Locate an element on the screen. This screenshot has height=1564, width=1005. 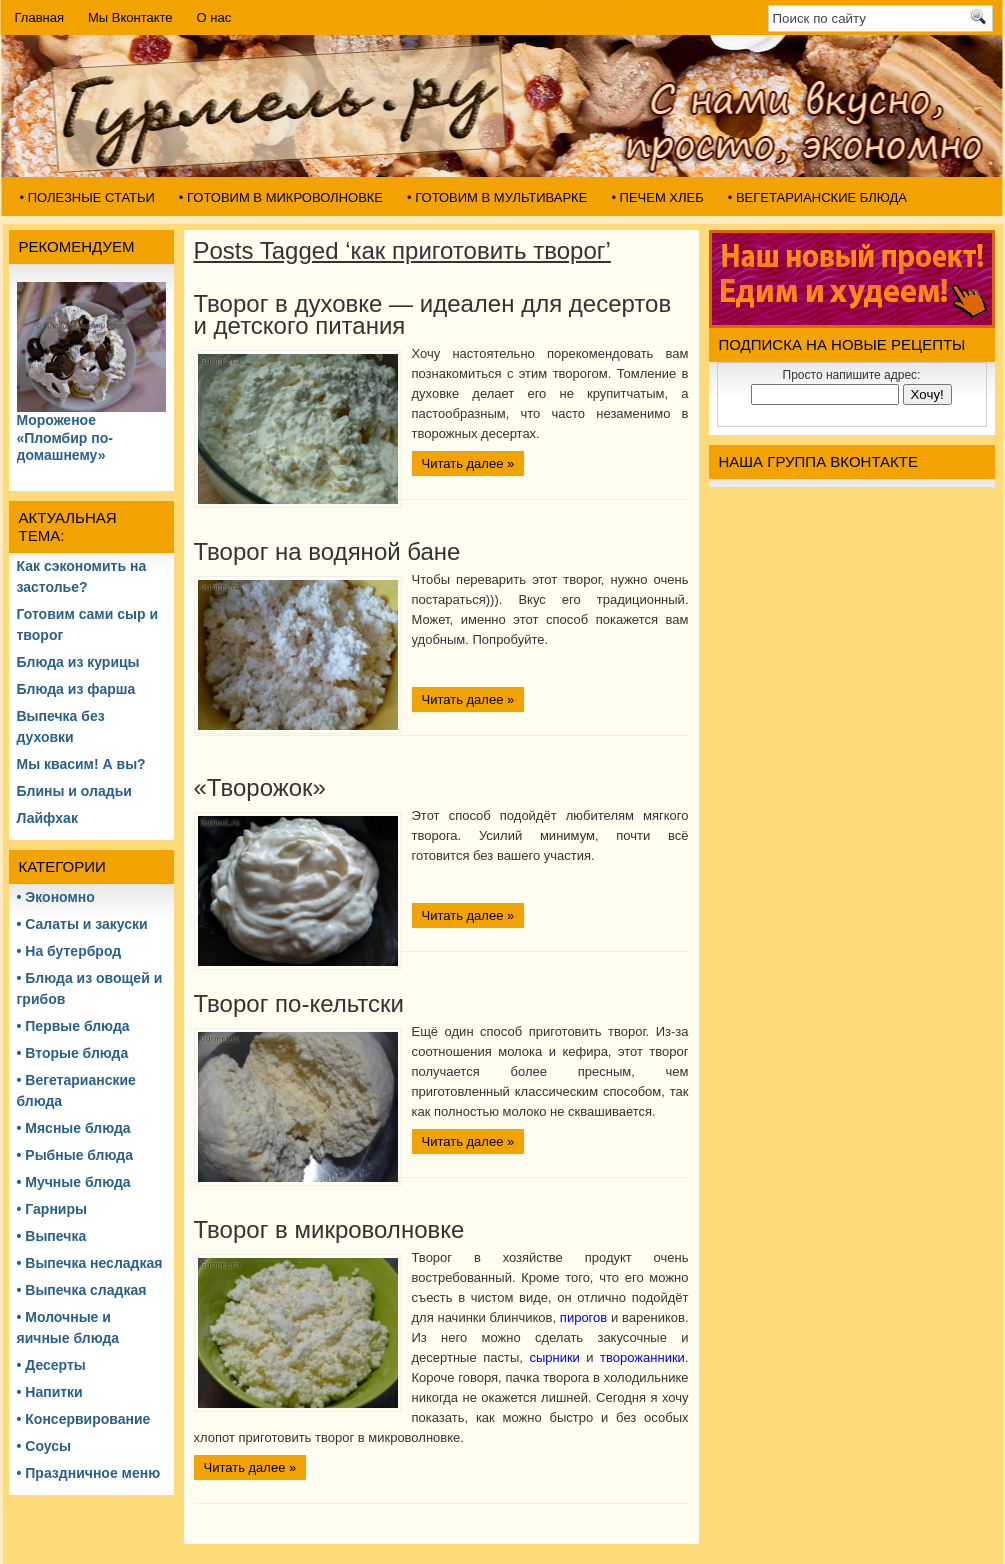
Мороженое «Пломбир по-домашнему» is located at coordinates (65, 437).